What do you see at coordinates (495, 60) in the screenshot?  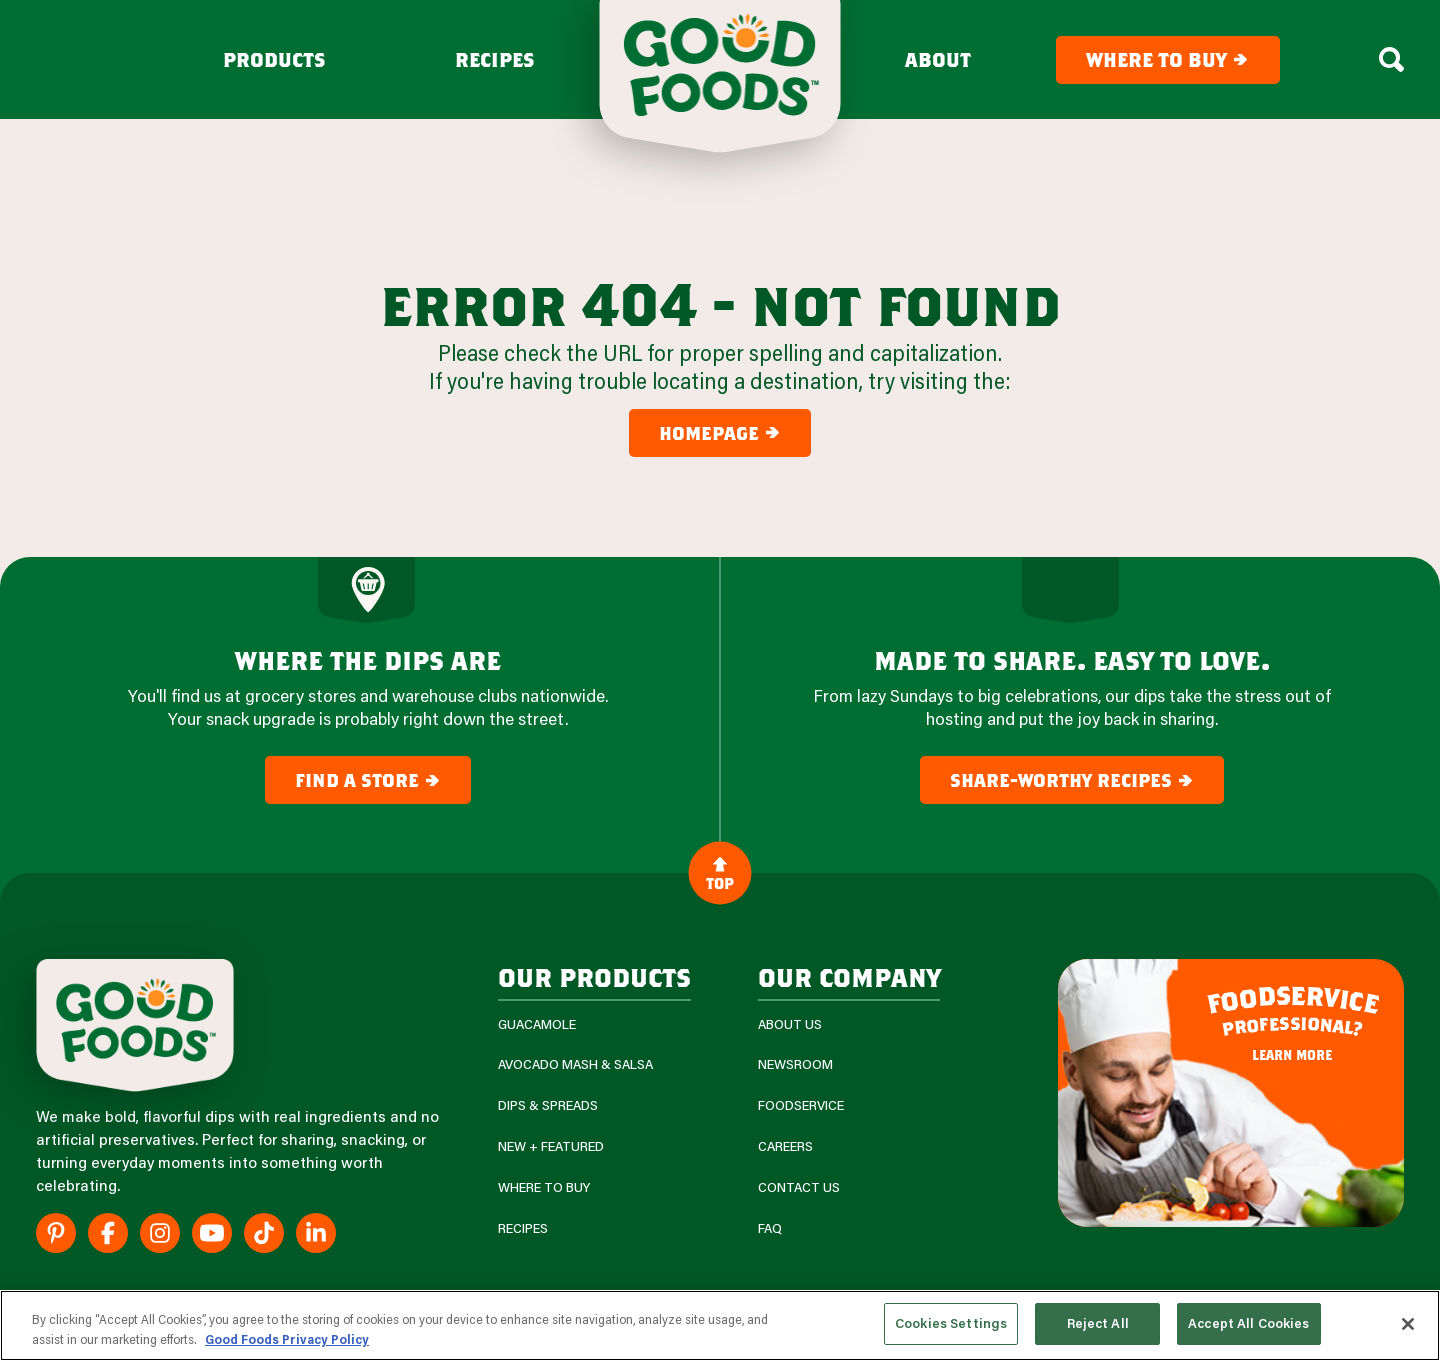 I see `Recipes` at bounding box center [495, 60].